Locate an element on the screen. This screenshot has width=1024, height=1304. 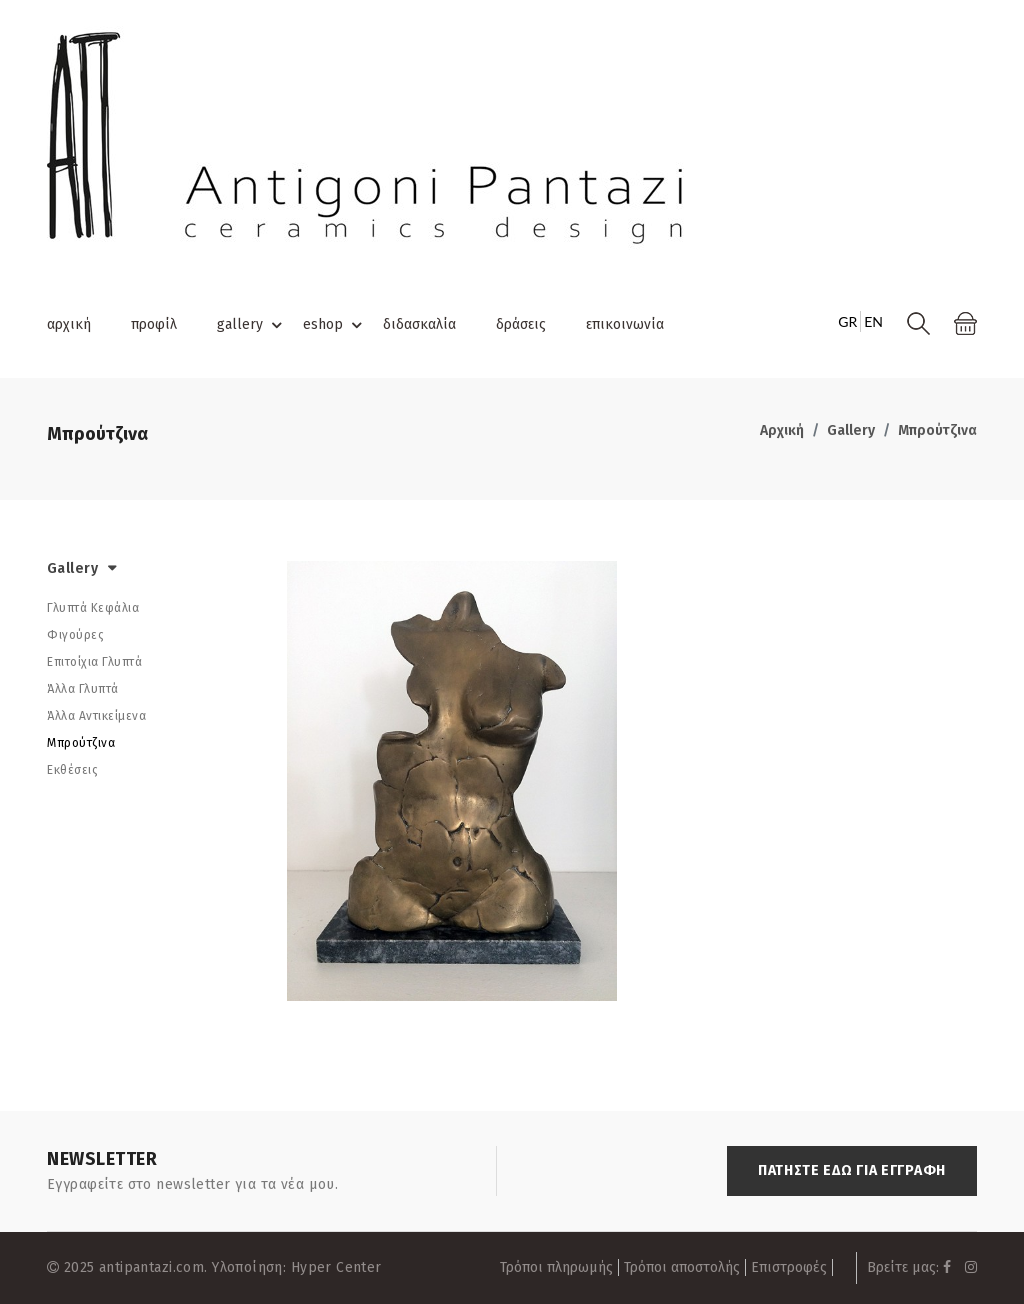
Τρόποι πληρωμής is located at coordinates (556, 1267).